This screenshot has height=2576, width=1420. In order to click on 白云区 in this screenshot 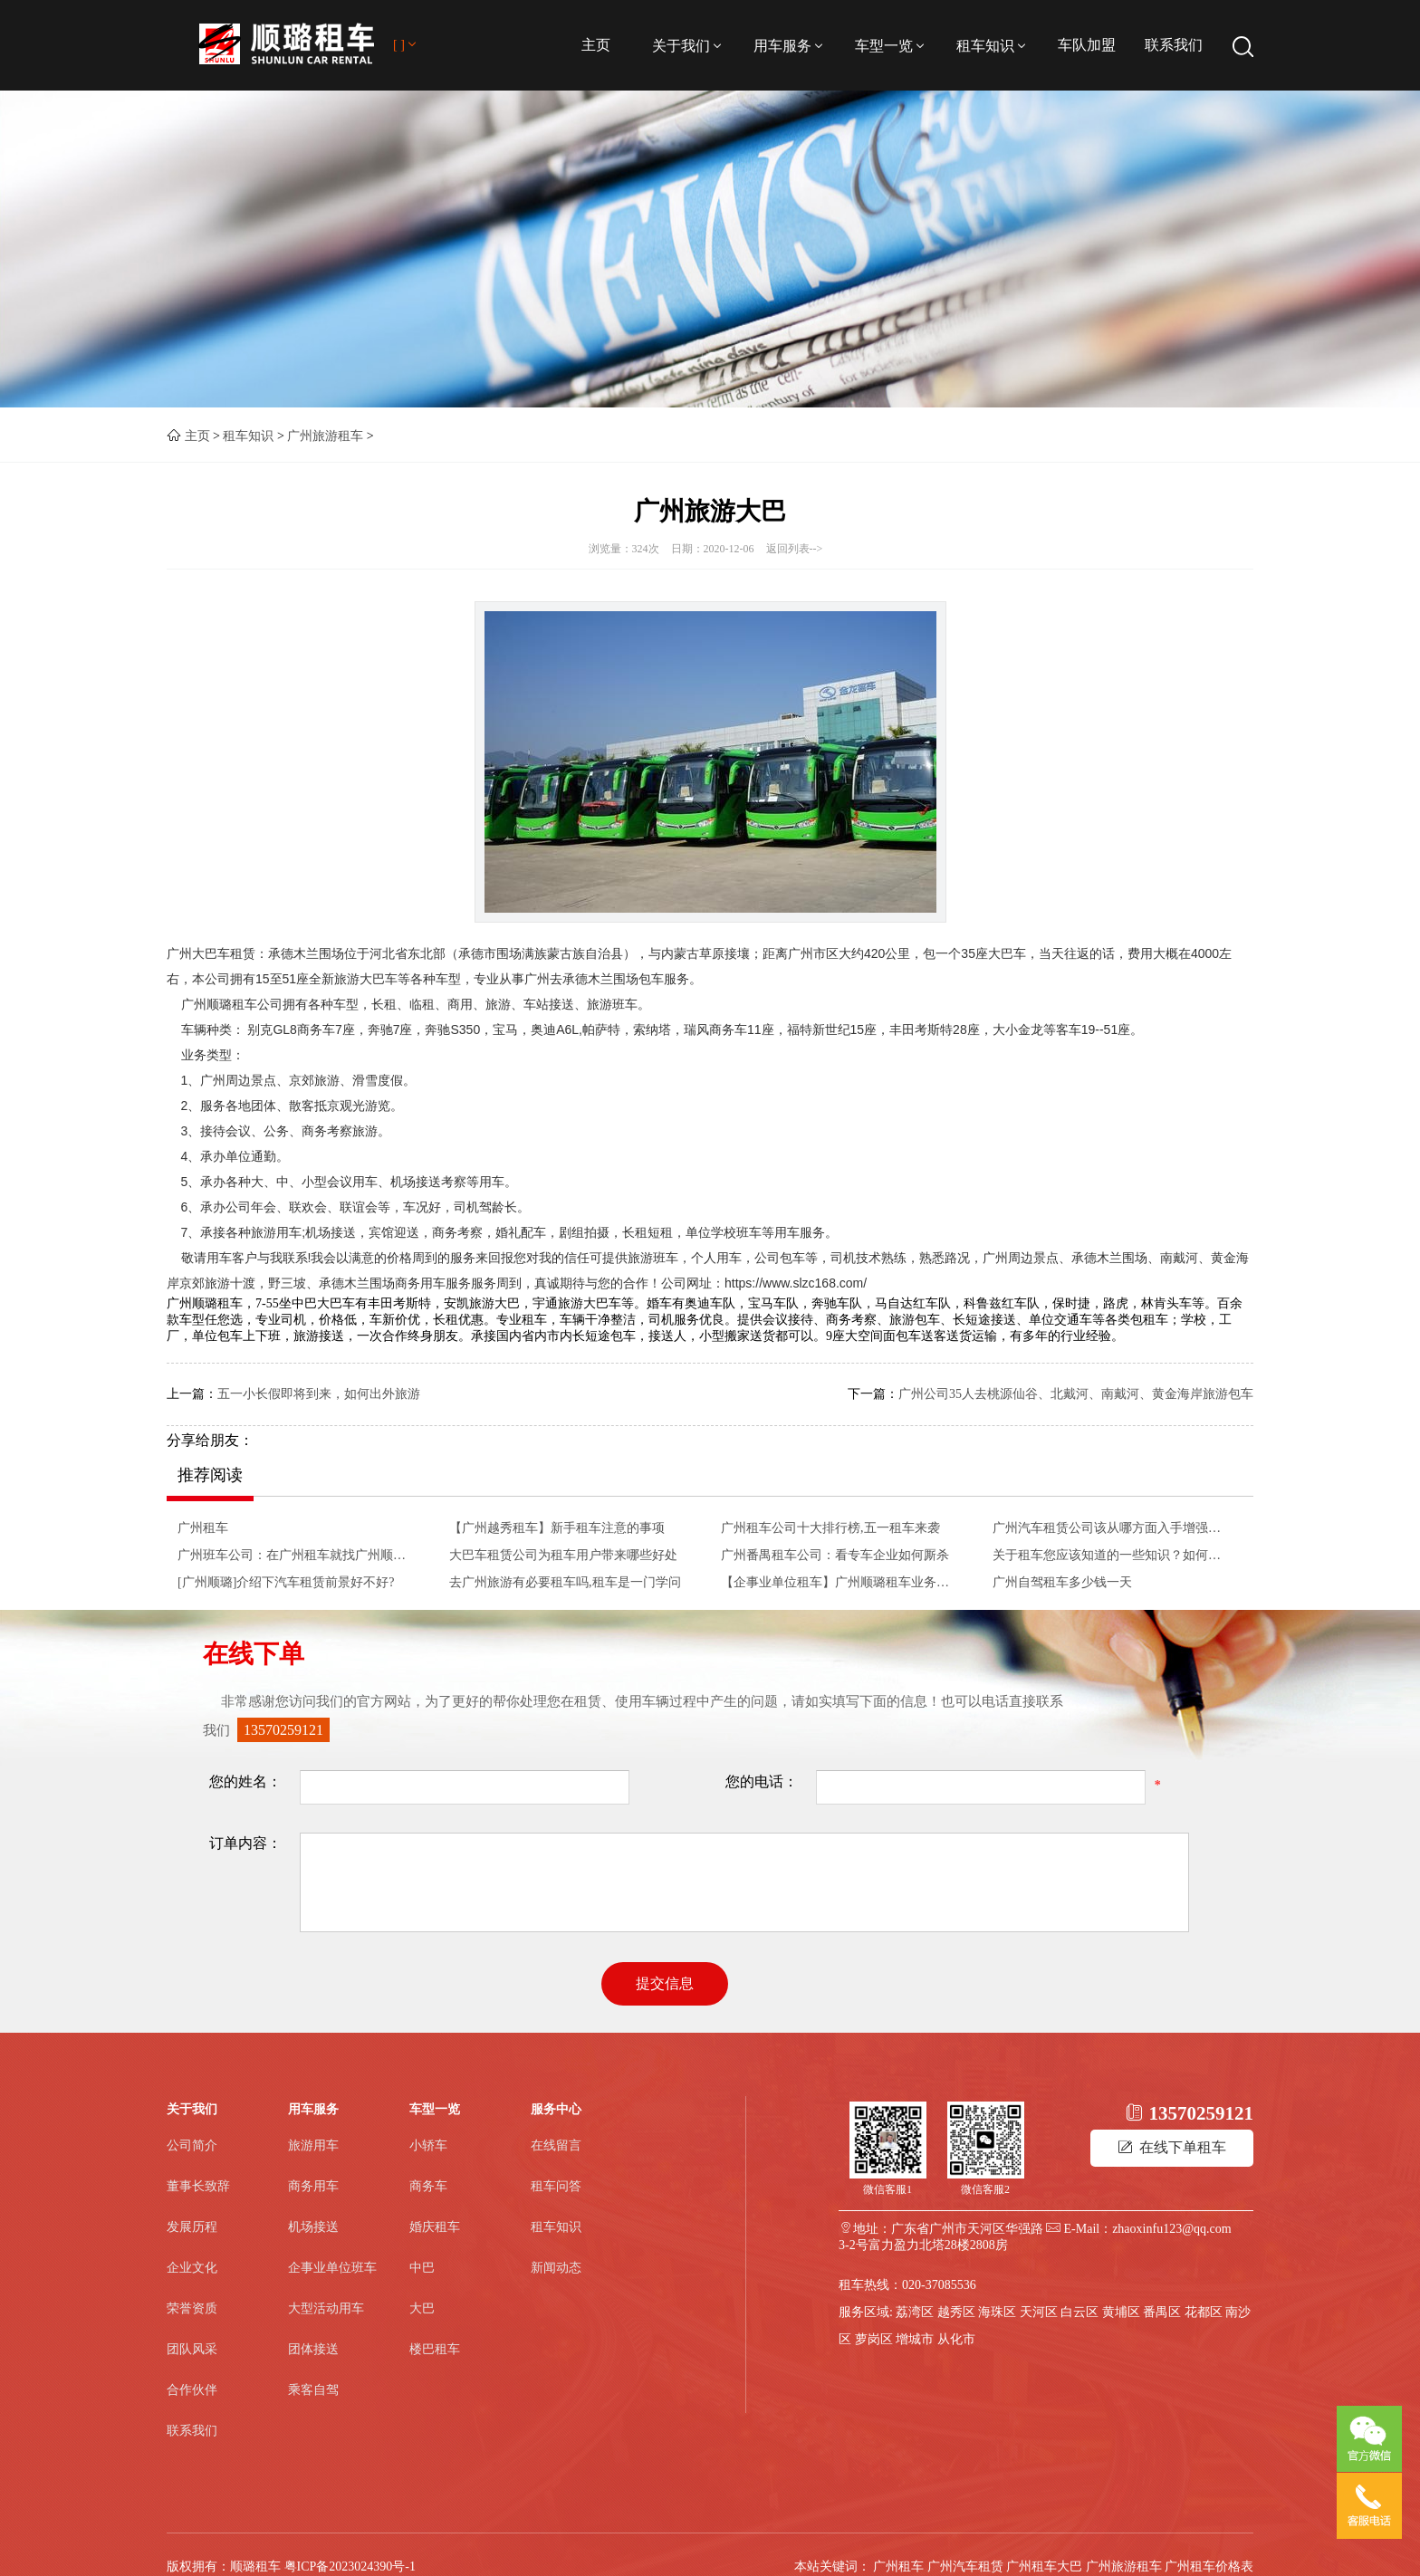, I will do `click(1079, 2312)`.